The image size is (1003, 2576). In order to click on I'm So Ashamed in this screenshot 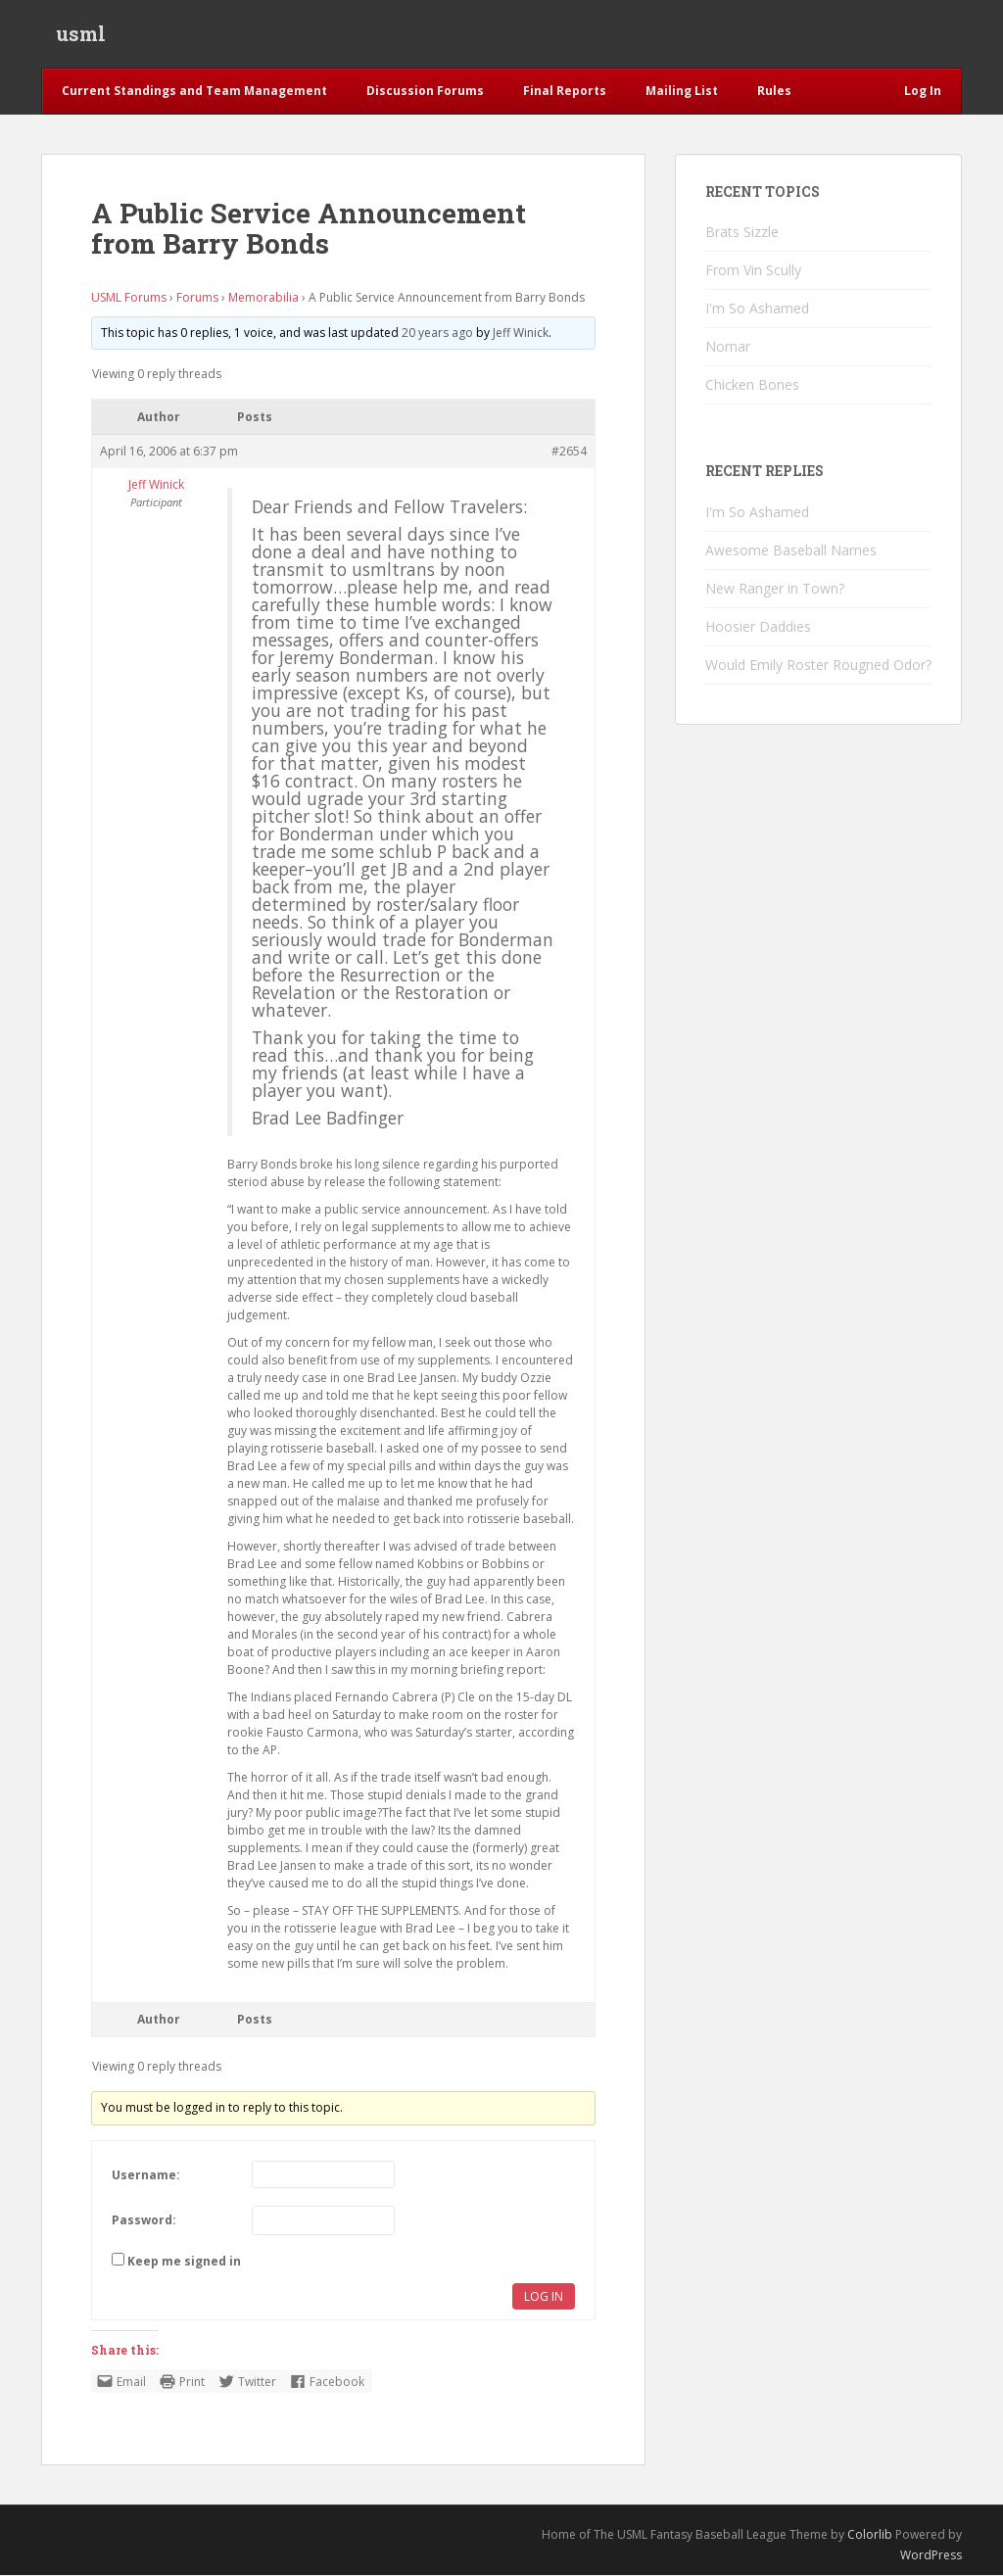, I will do `click(757, 310)`.